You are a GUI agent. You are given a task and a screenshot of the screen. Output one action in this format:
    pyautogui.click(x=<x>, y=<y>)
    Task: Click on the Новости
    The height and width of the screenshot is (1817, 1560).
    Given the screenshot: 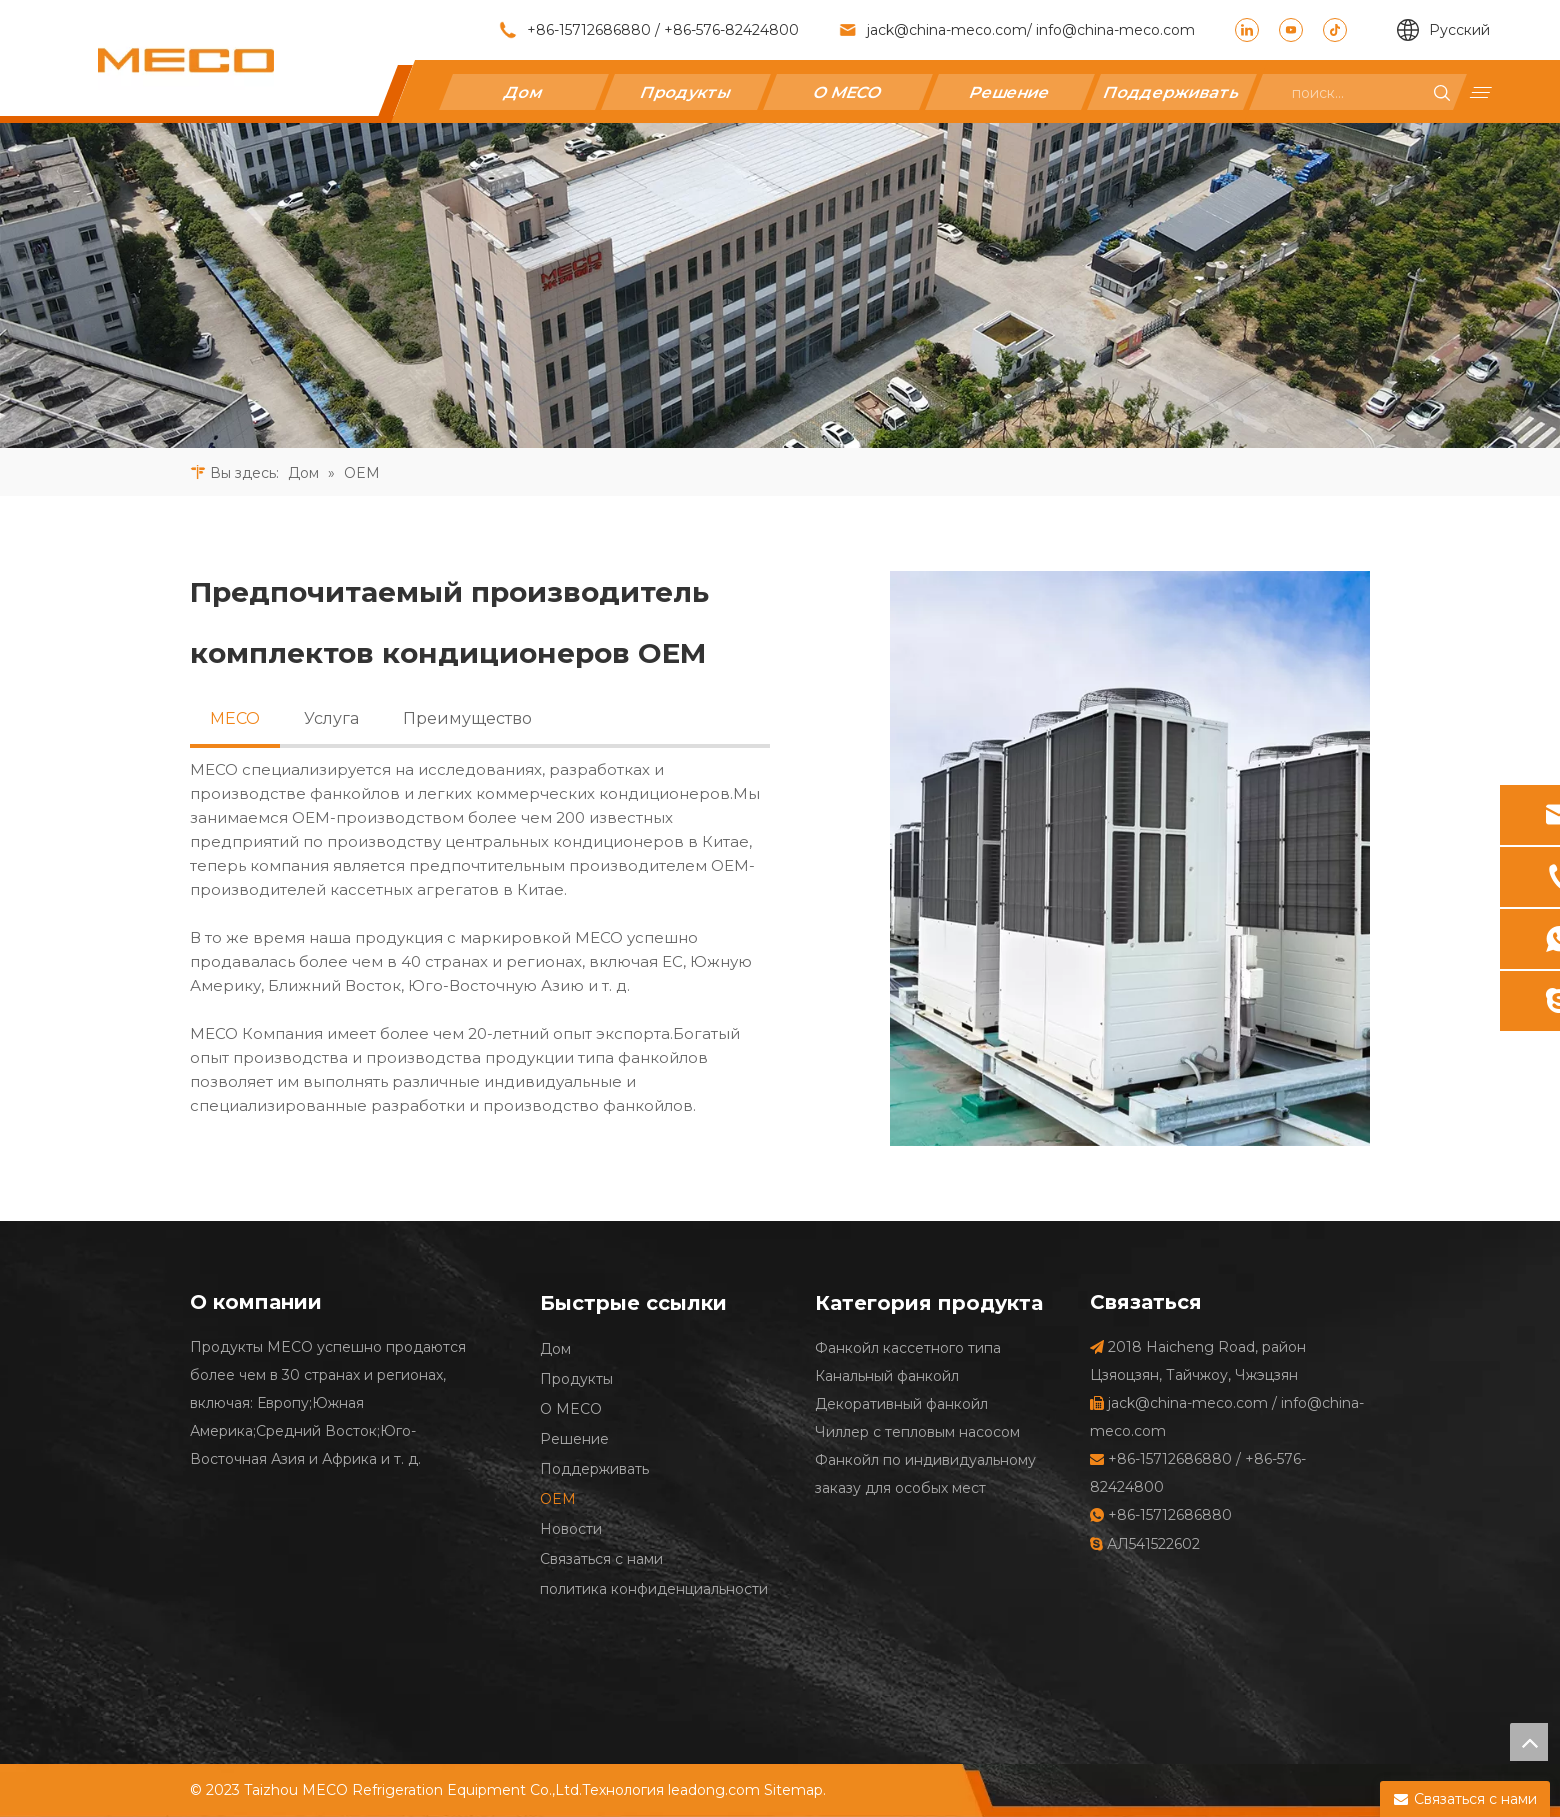 What is the action you would take?
    pyautogui.click(x=571, y=1529)
    